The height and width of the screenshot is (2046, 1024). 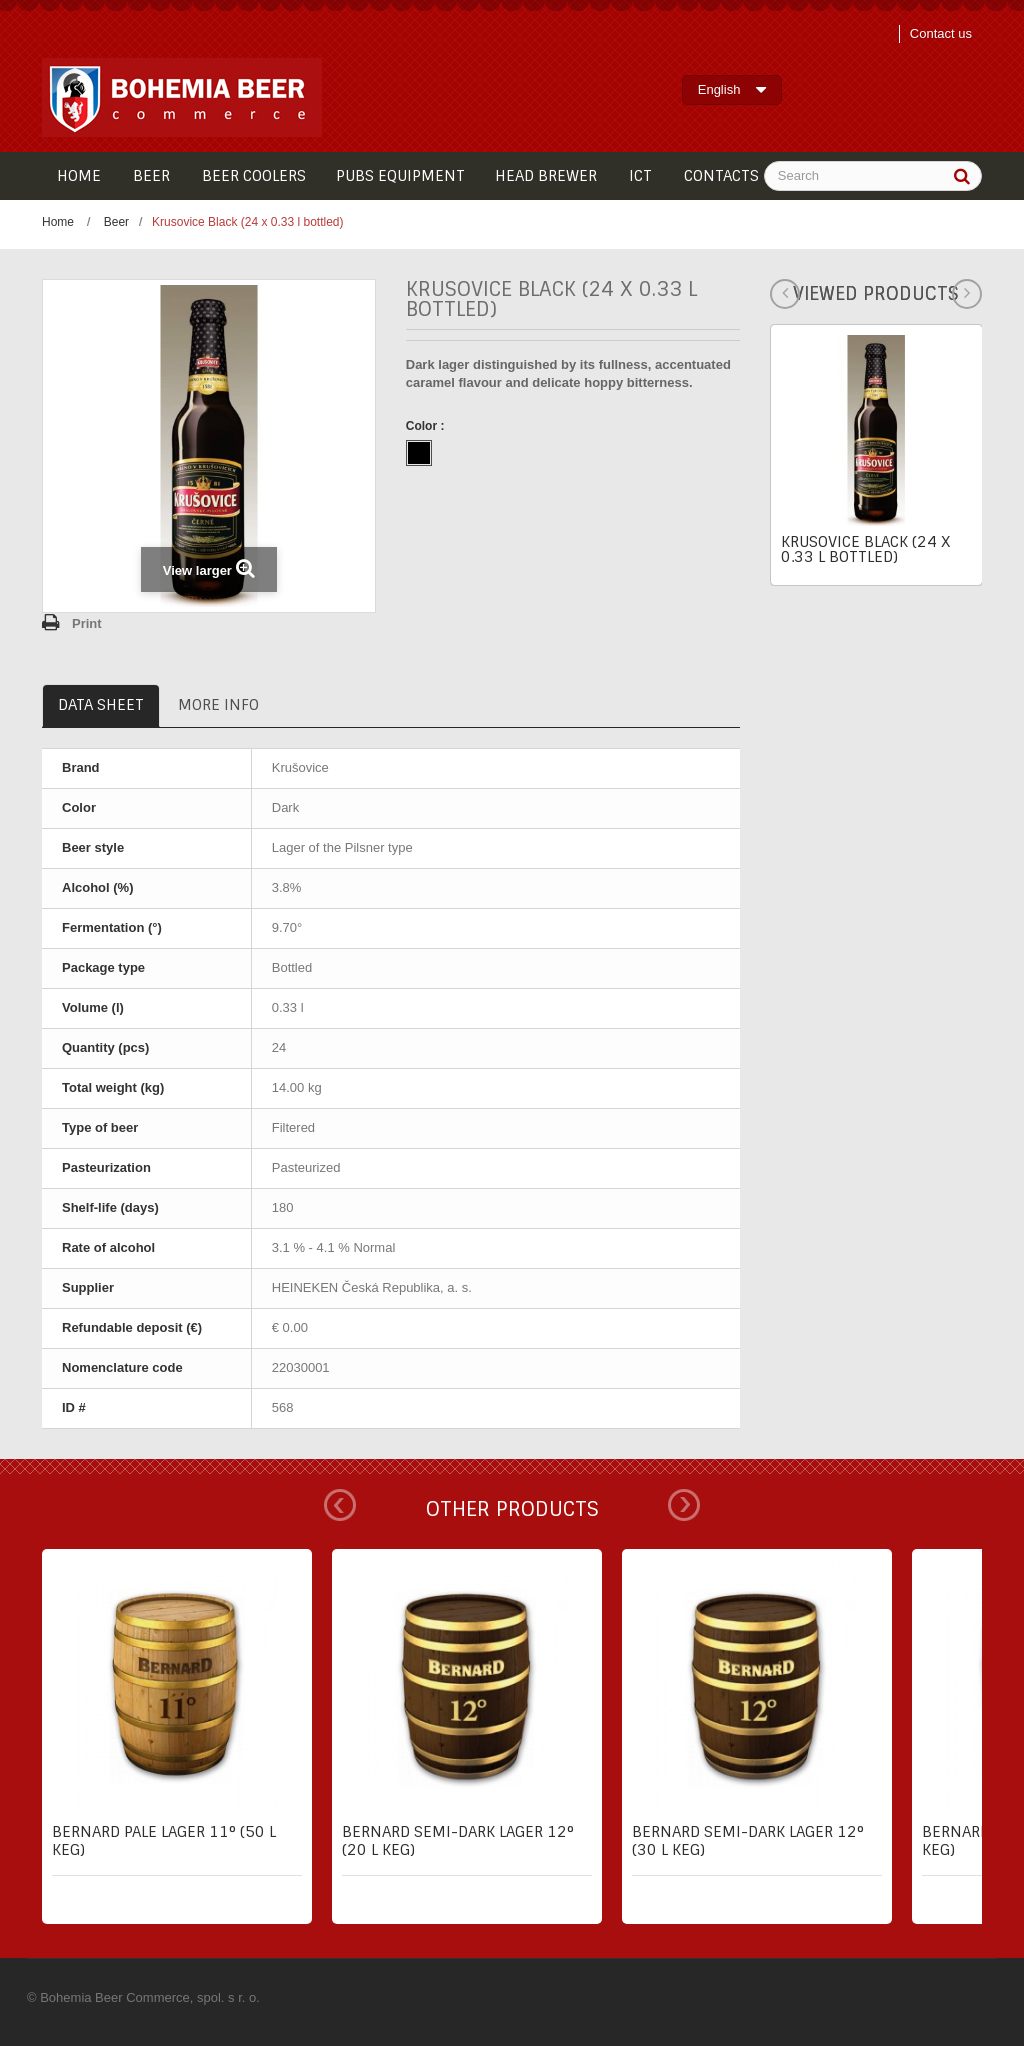 I want to click on Print, so click(x=87, y=623).